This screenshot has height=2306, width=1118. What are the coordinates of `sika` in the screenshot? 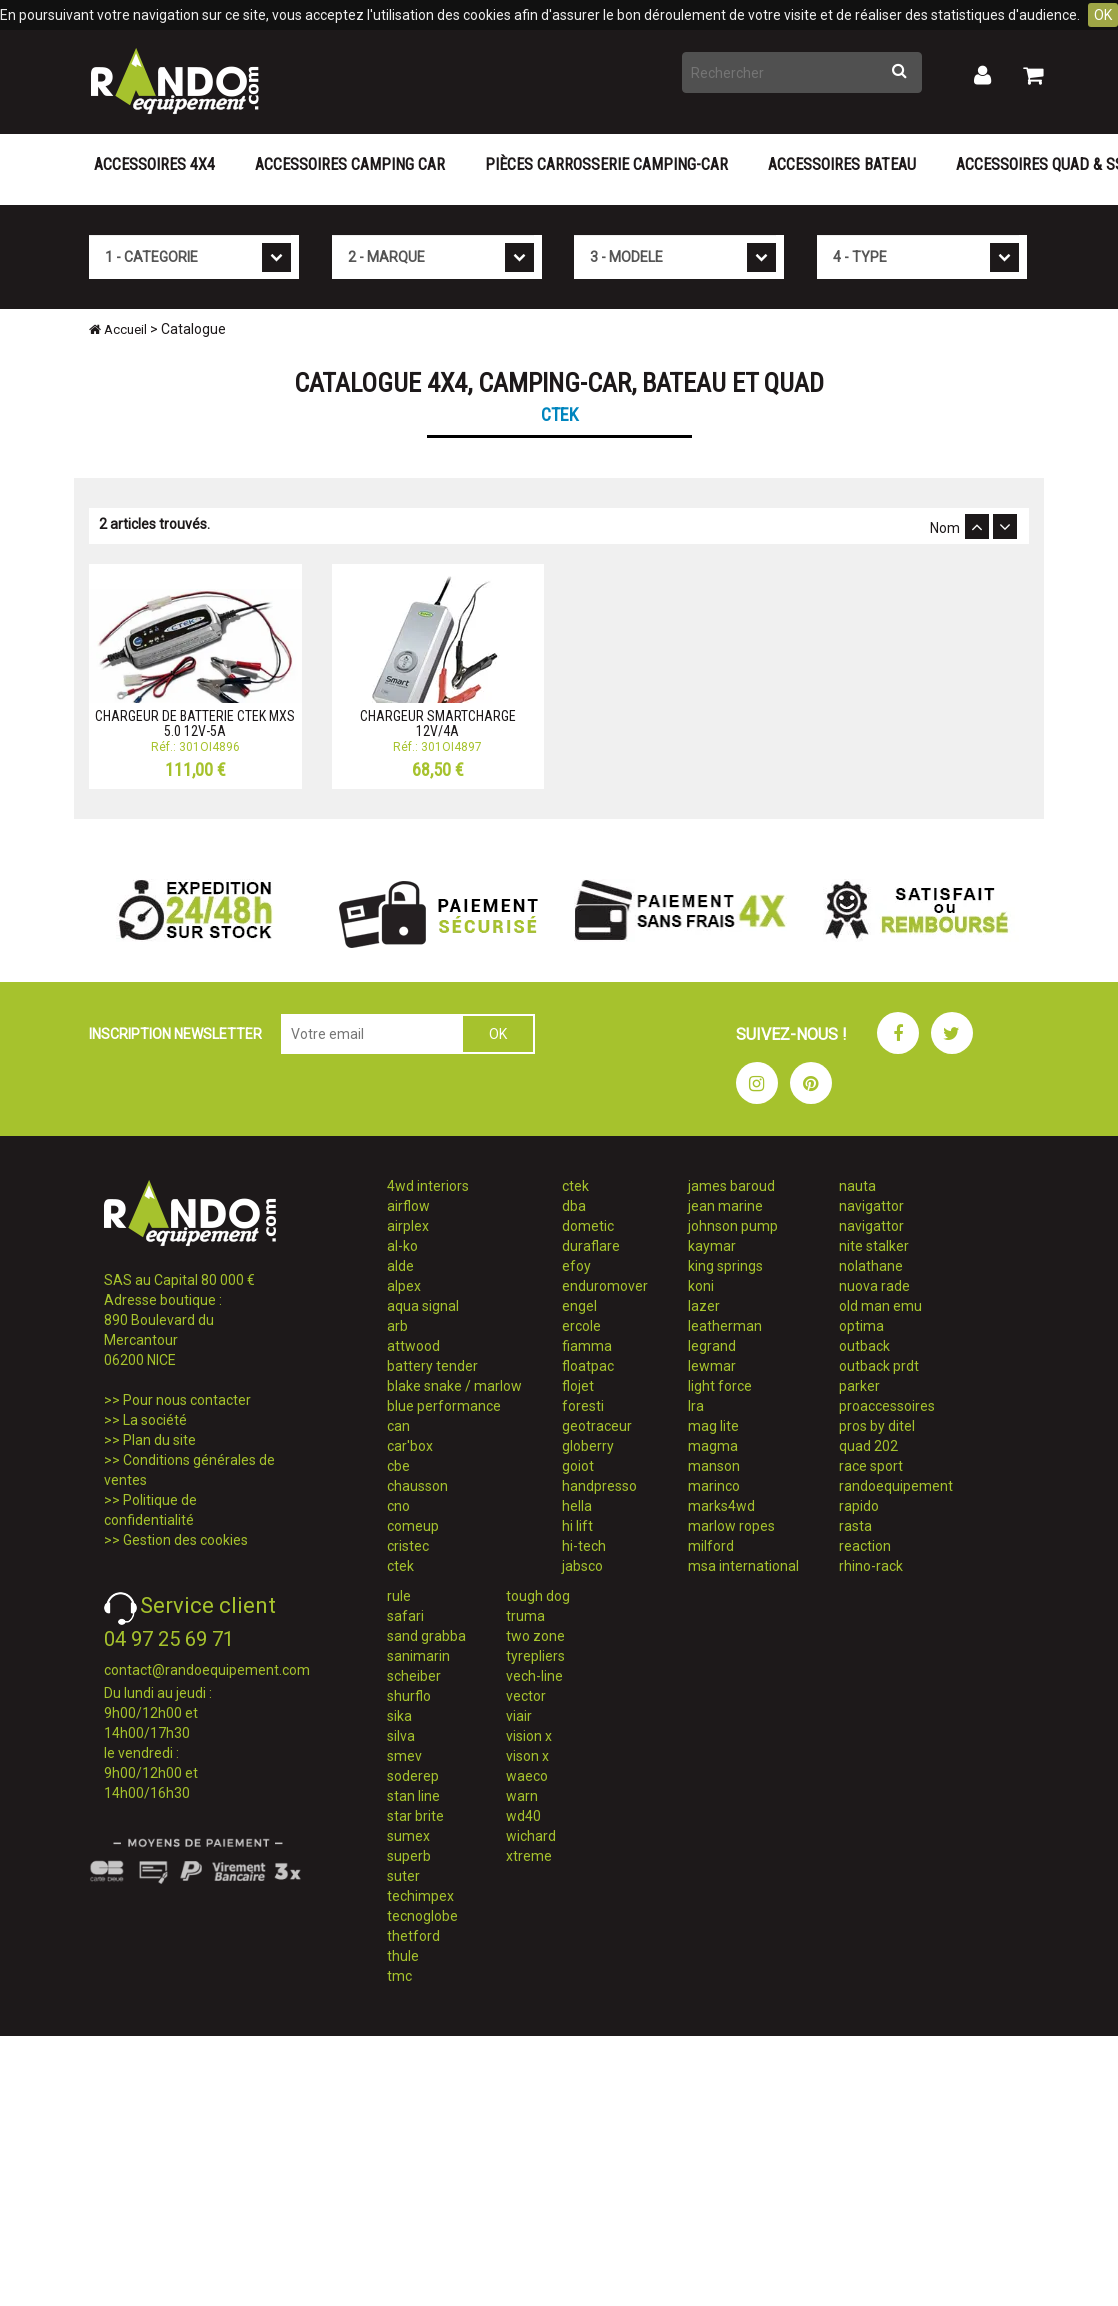 It's located at (399, 1716).